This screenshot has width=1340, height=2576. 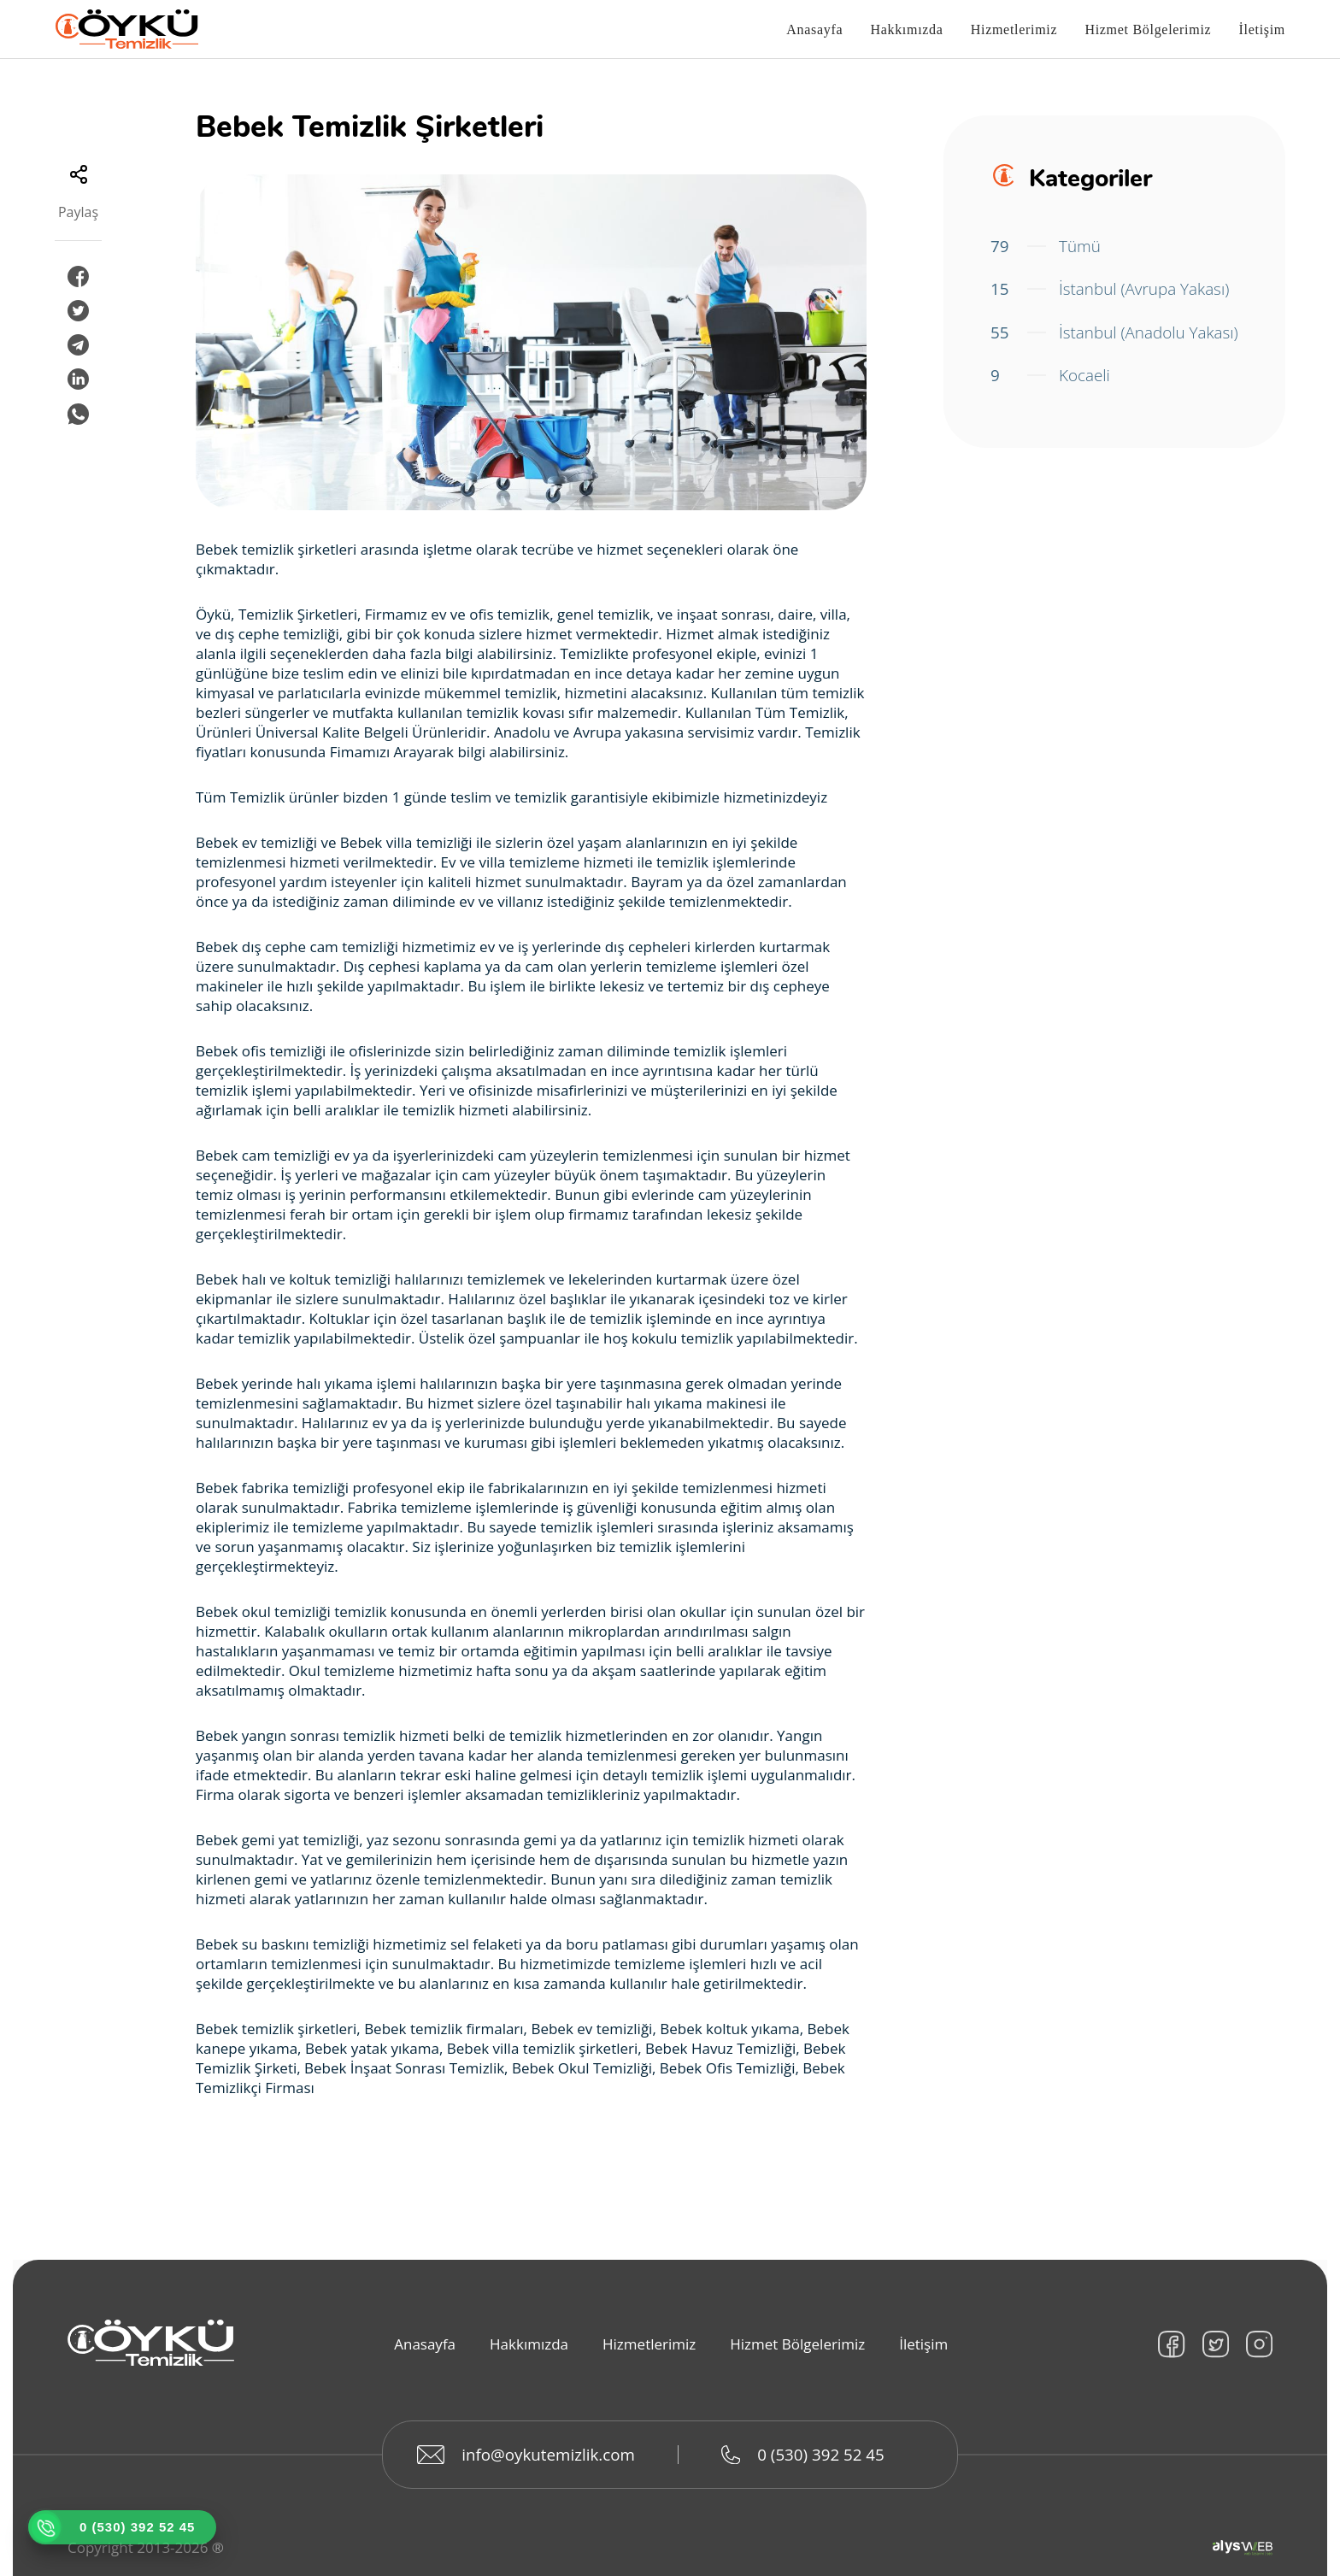 What do you see at coordinates (1045, 246) in the screenshot?
I see `Tümü` at bounding box center [1045, 246].